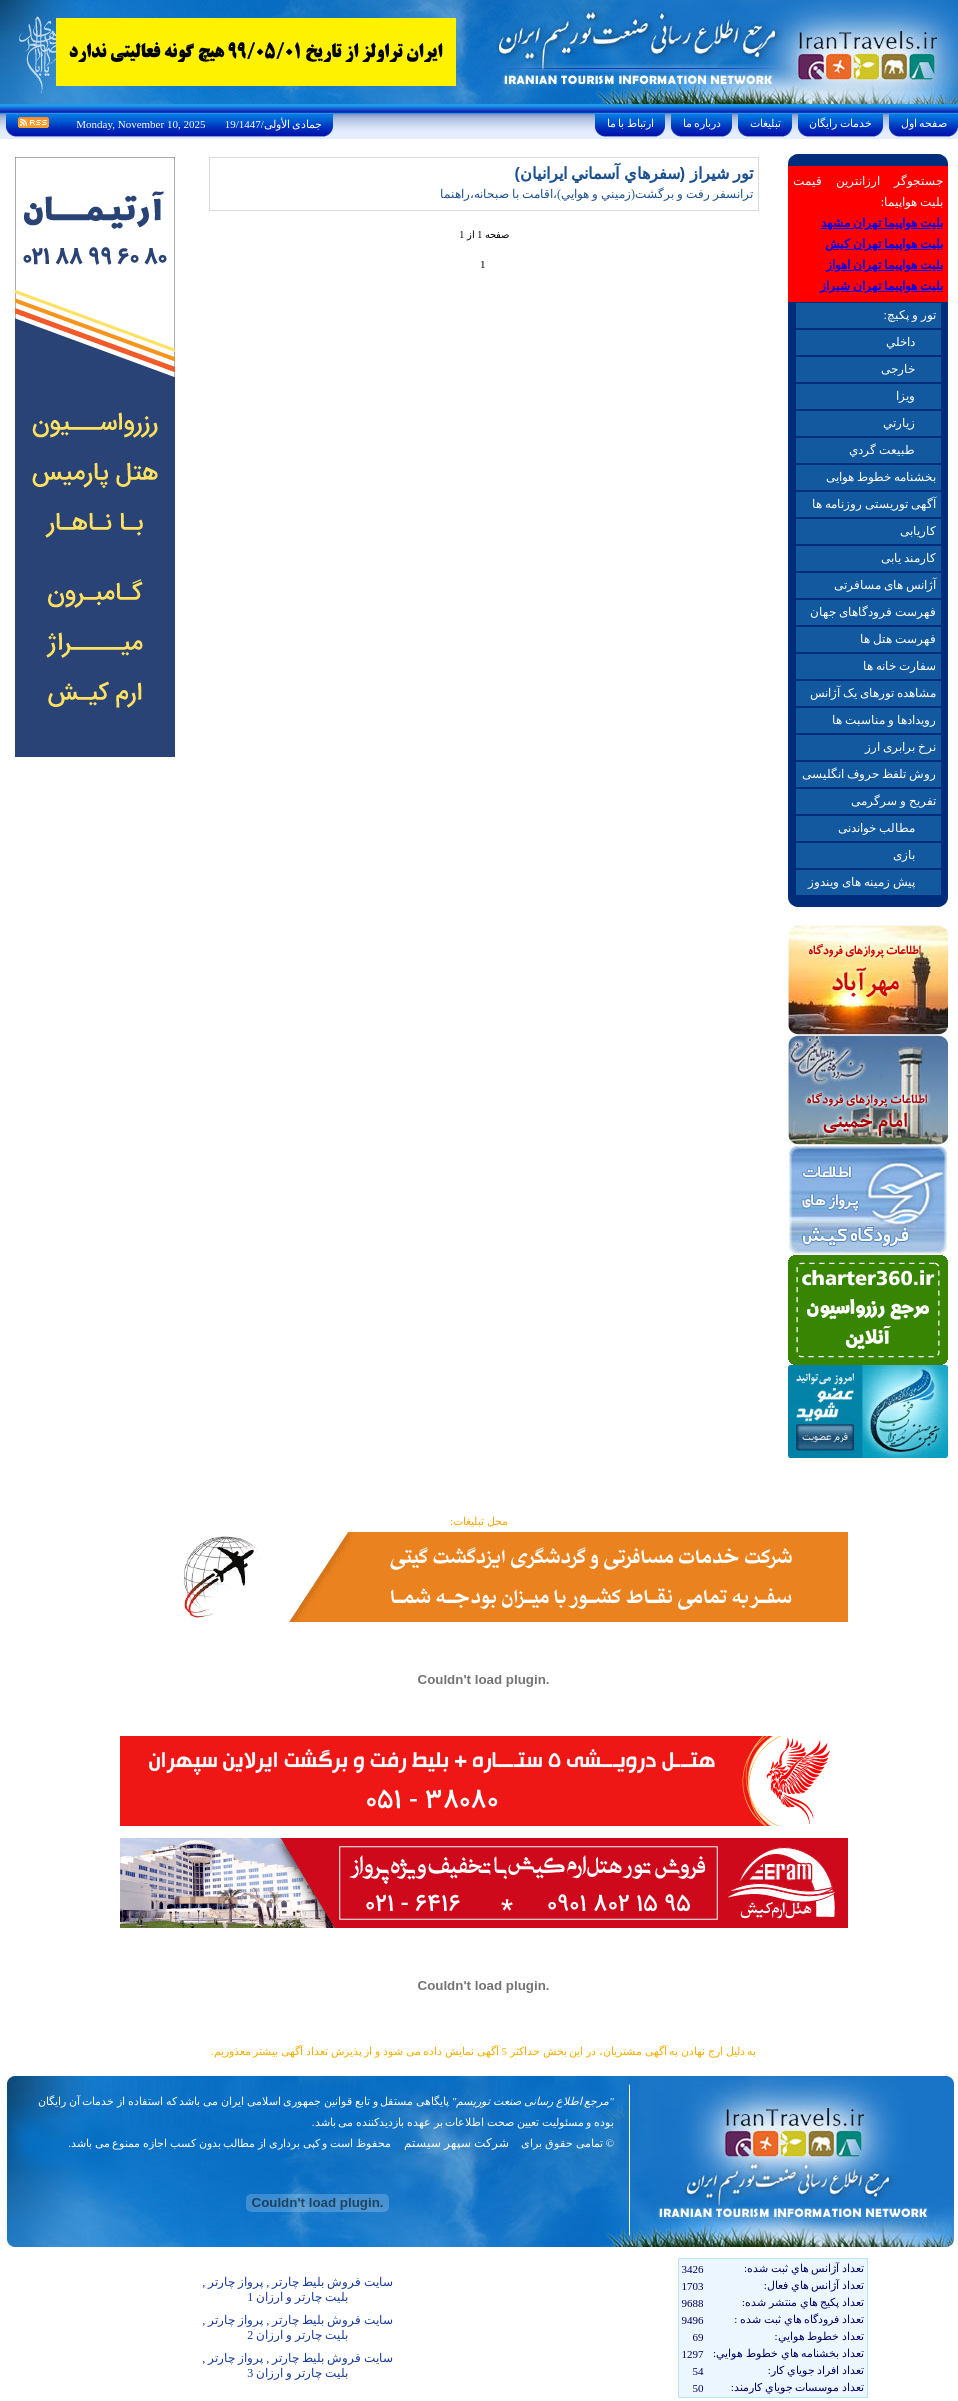 The image size is (958, 2401). Describe the element at coordinates (634, 173) in the screenshot. I see `تور شيراز (سفرهاي آسماني ايرانيان)` at that location.